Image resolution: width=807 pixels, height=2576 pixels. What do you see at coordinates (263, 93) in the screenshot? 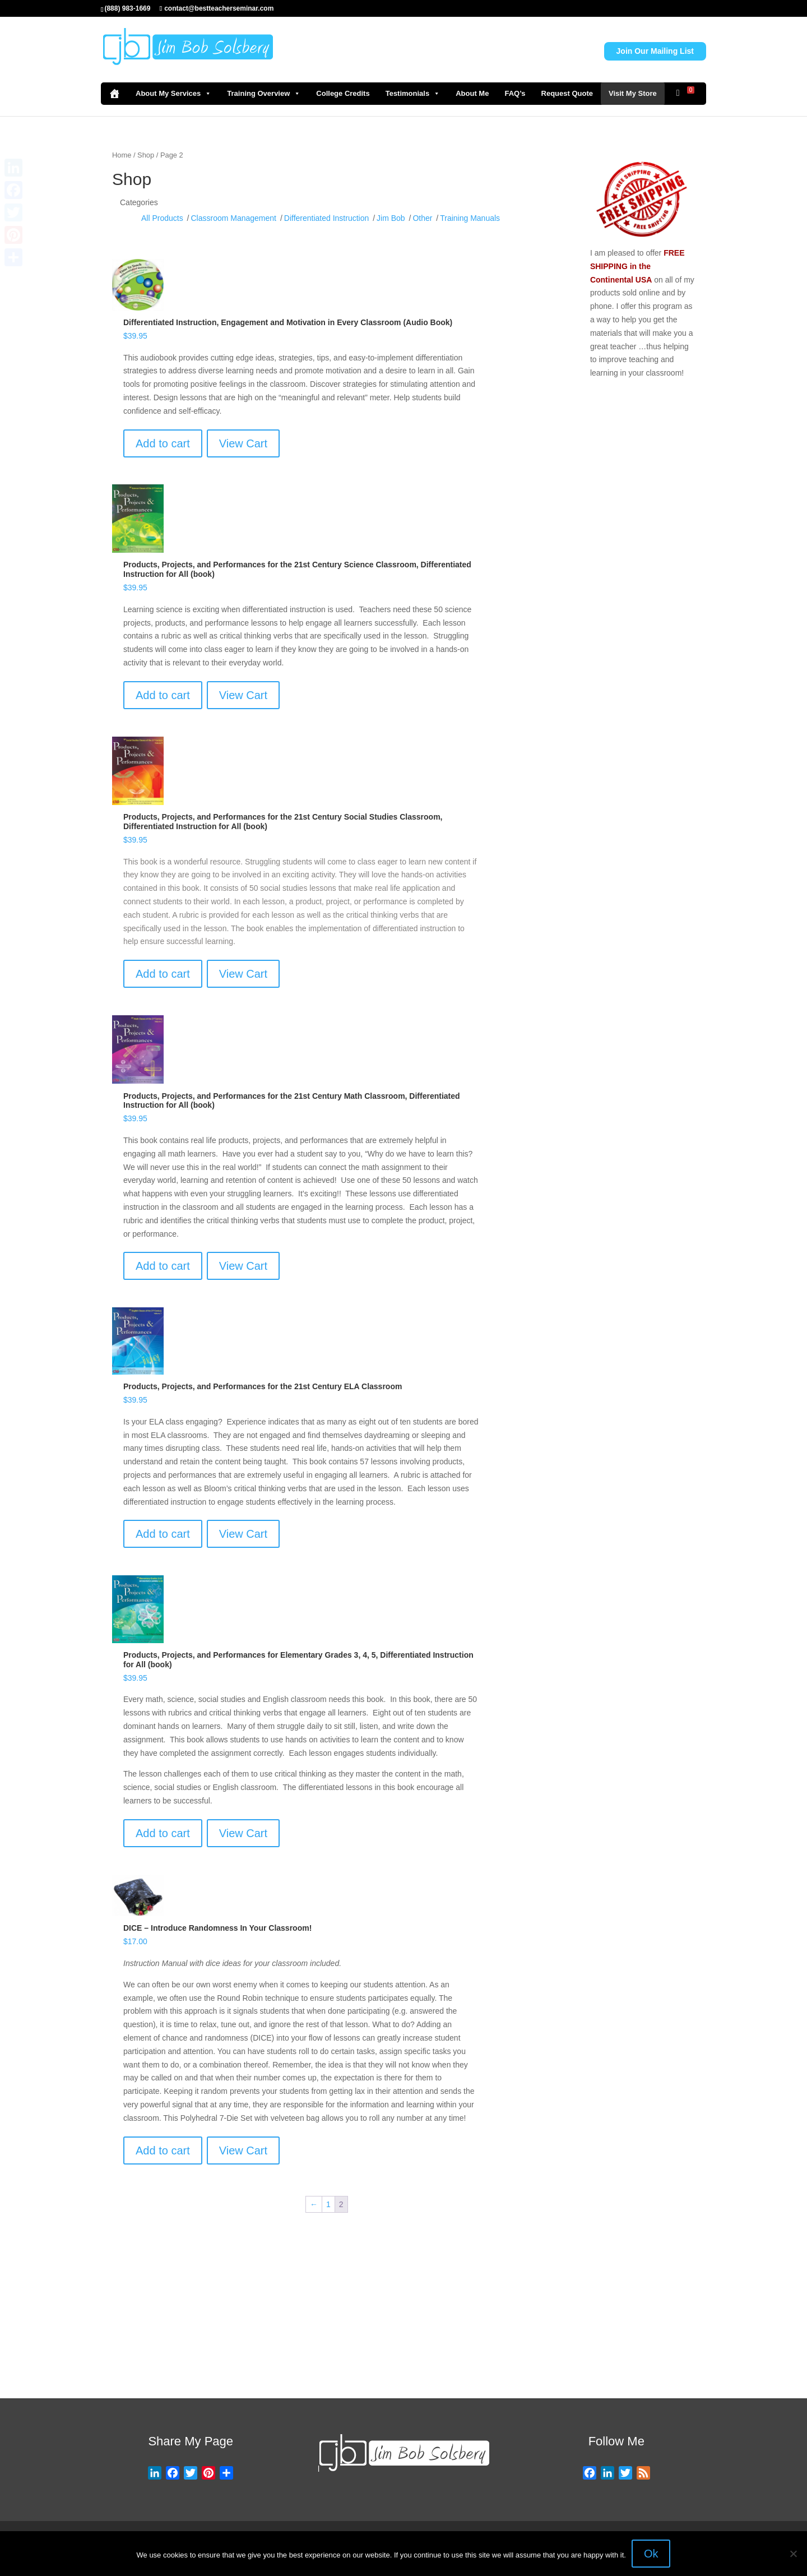
I see `Training Overview` at bounding box center [263, 93].